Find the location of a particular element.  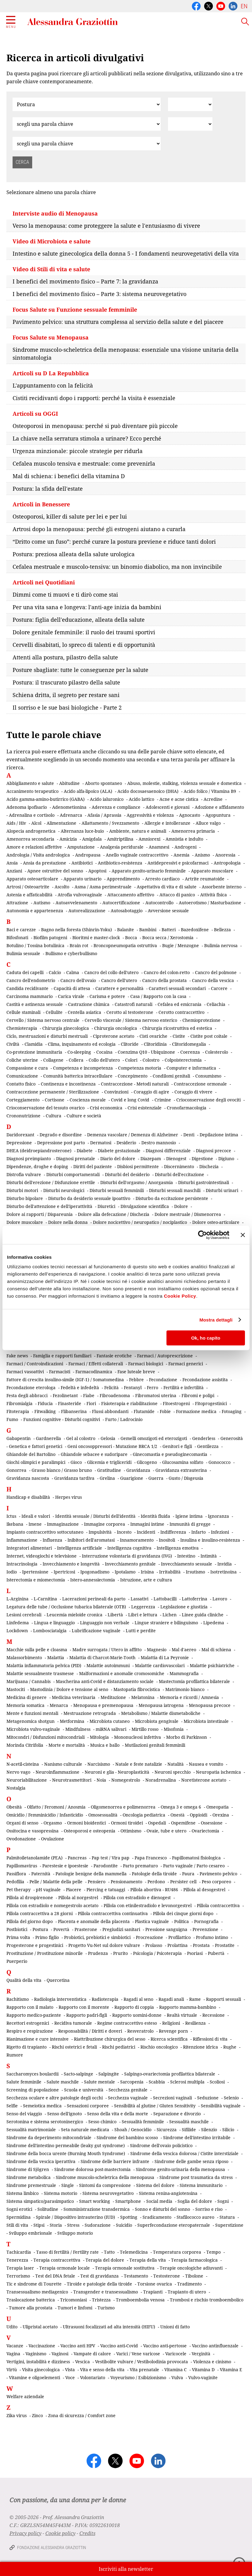

Ghiandole del Bartolino is located at coordinates (30, 1454).